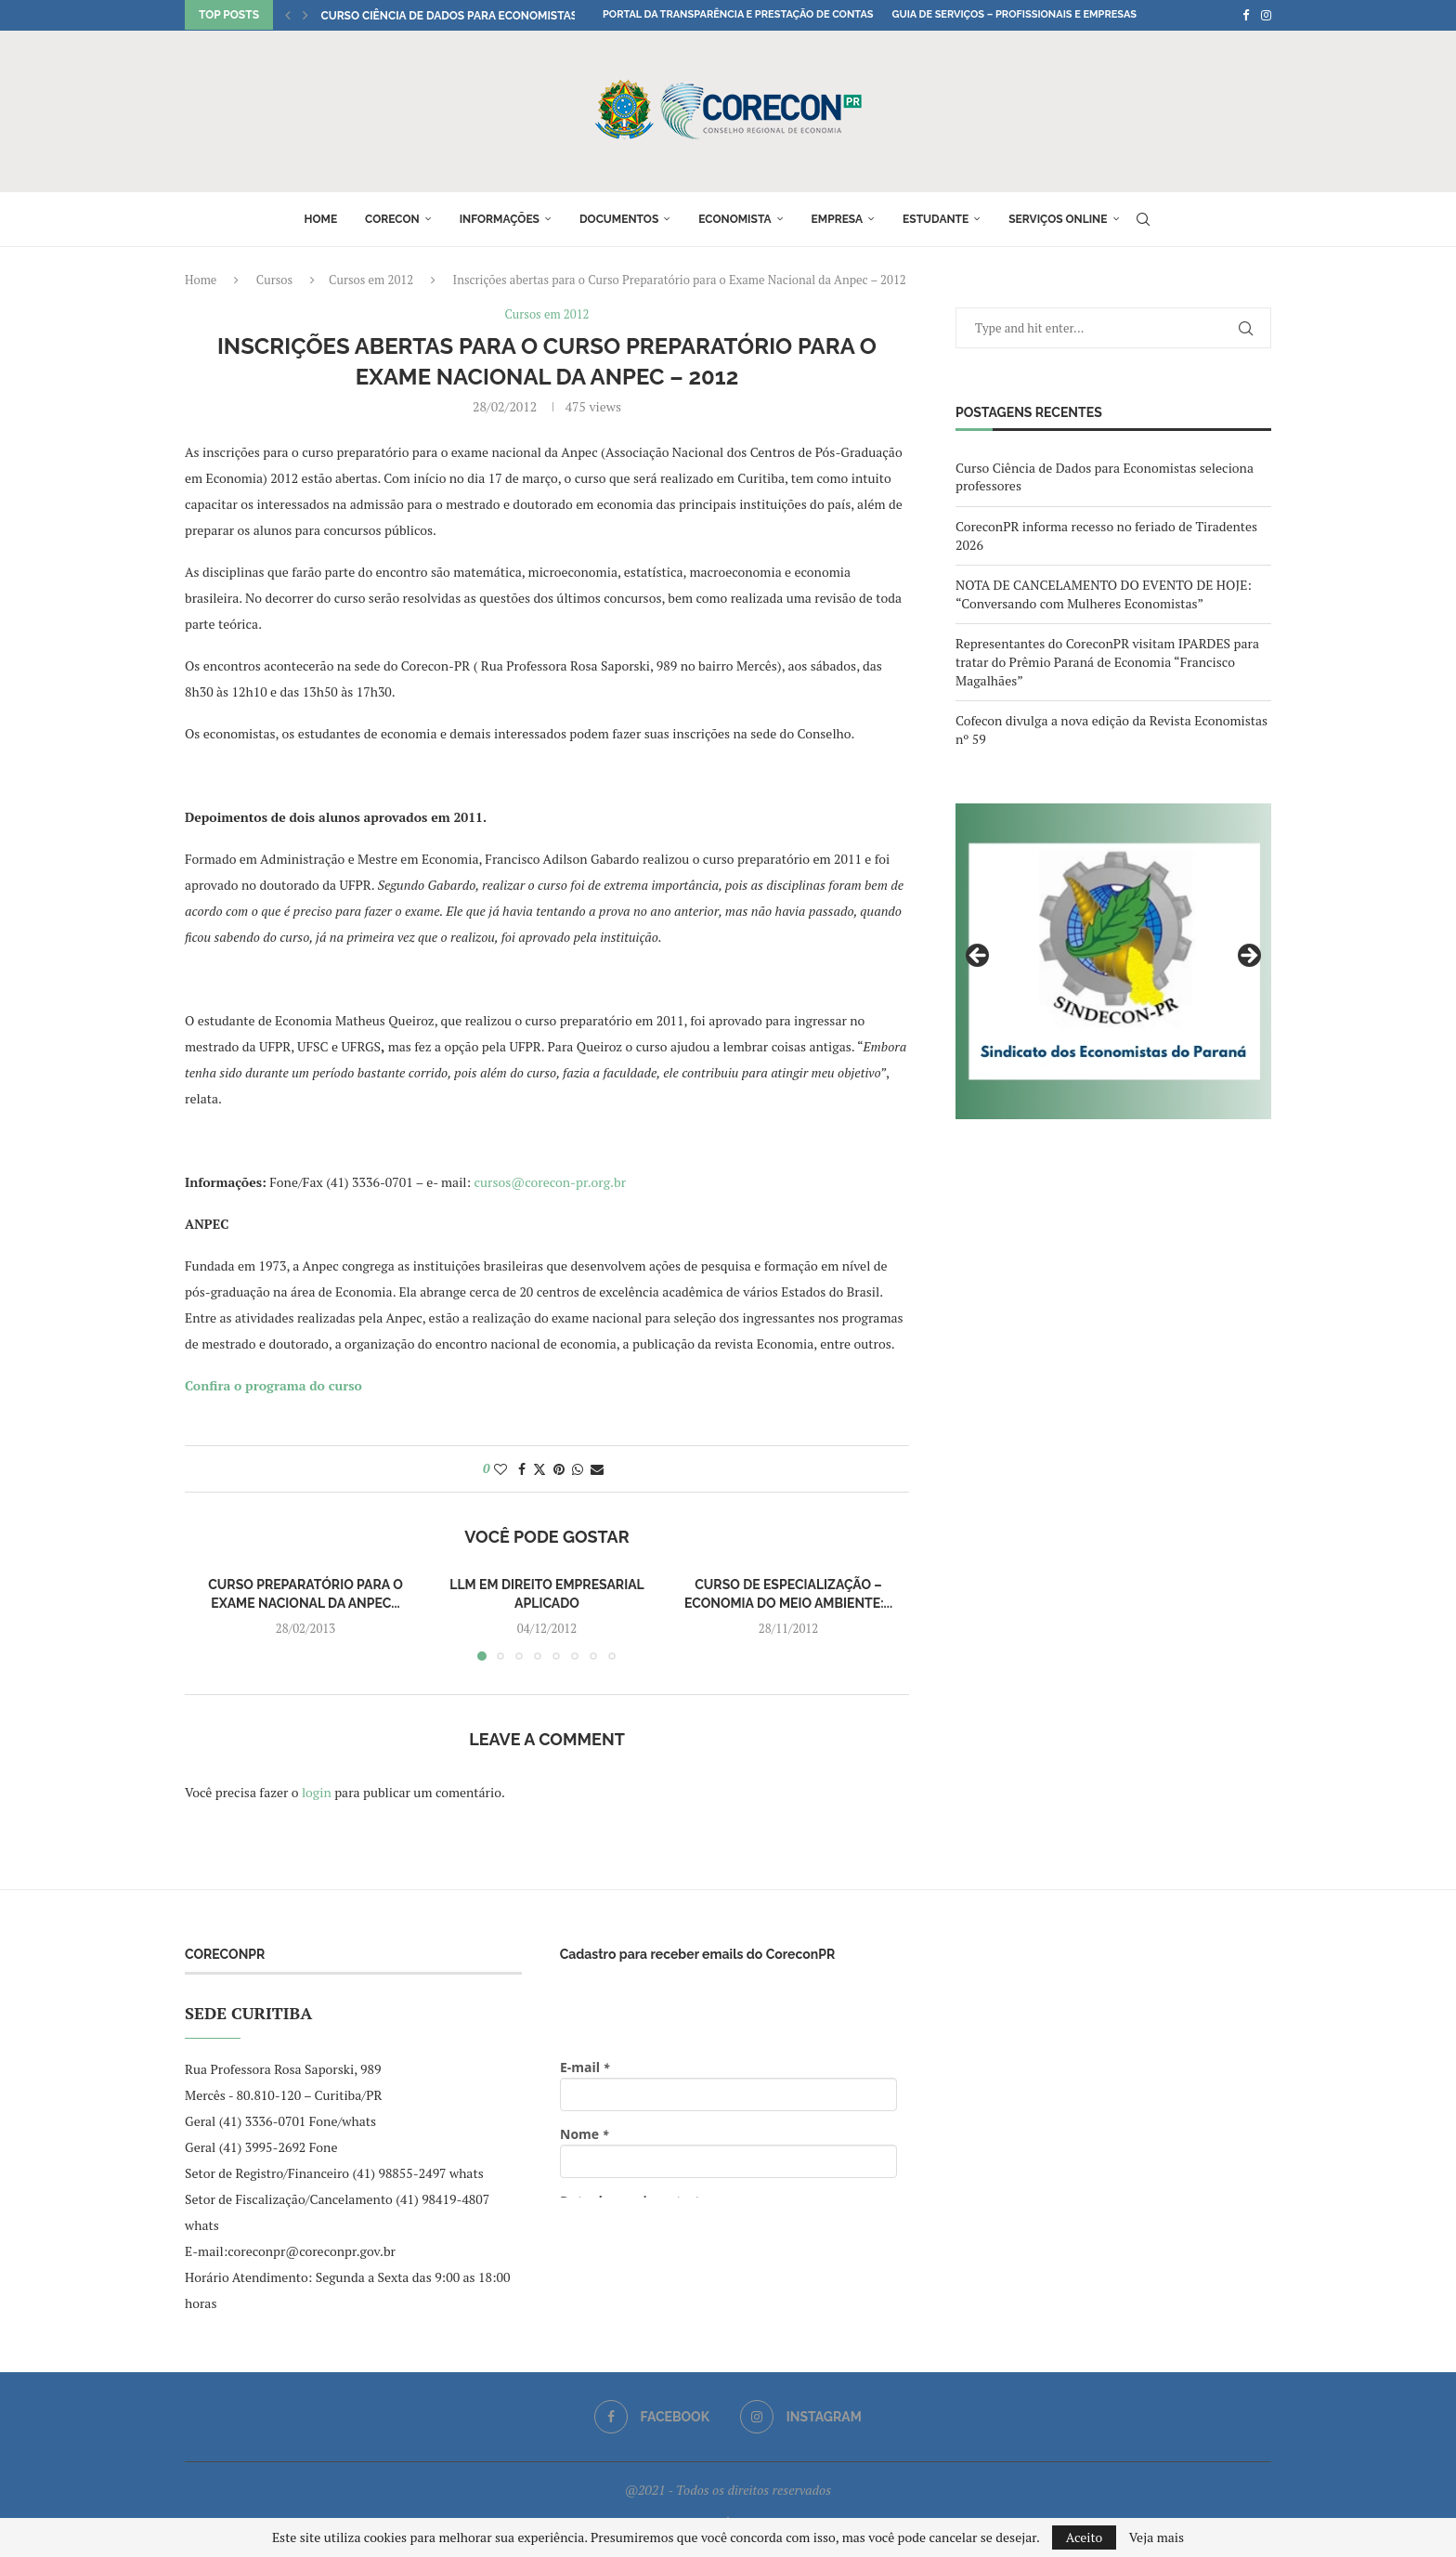  I want to click on Representantes do CoreconPR visitam IPARDES para tratar do Prêmio Paraná de Economia “Francisco Magalhães”, so click(1107, 661).